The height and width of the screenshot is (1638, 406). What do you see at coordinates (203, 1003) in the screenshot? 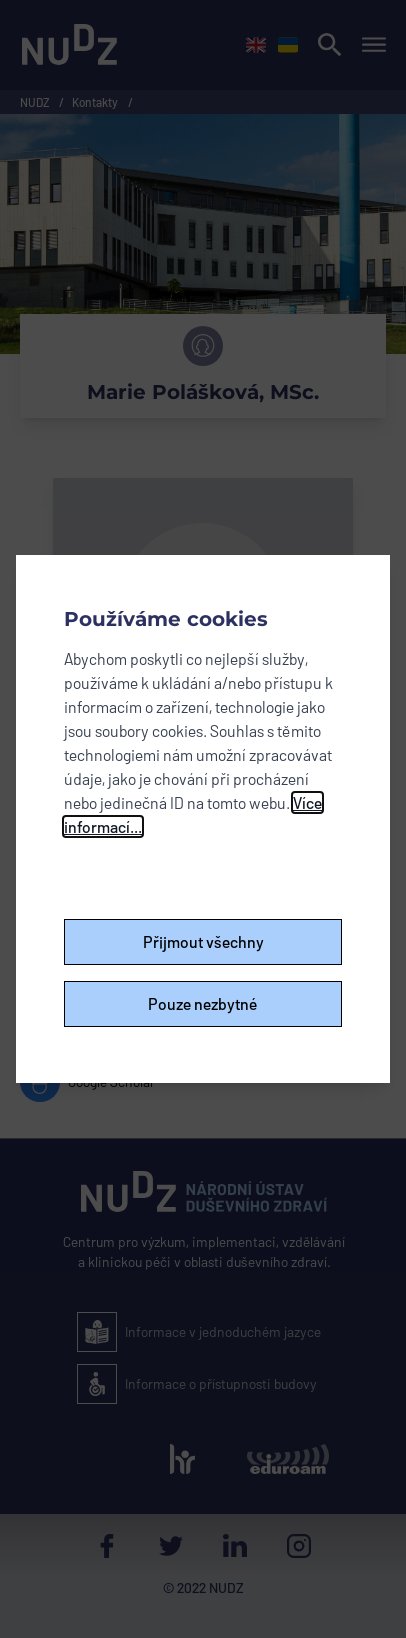
I see `Pouze nezbytné` at bounding box center [203, 1003].